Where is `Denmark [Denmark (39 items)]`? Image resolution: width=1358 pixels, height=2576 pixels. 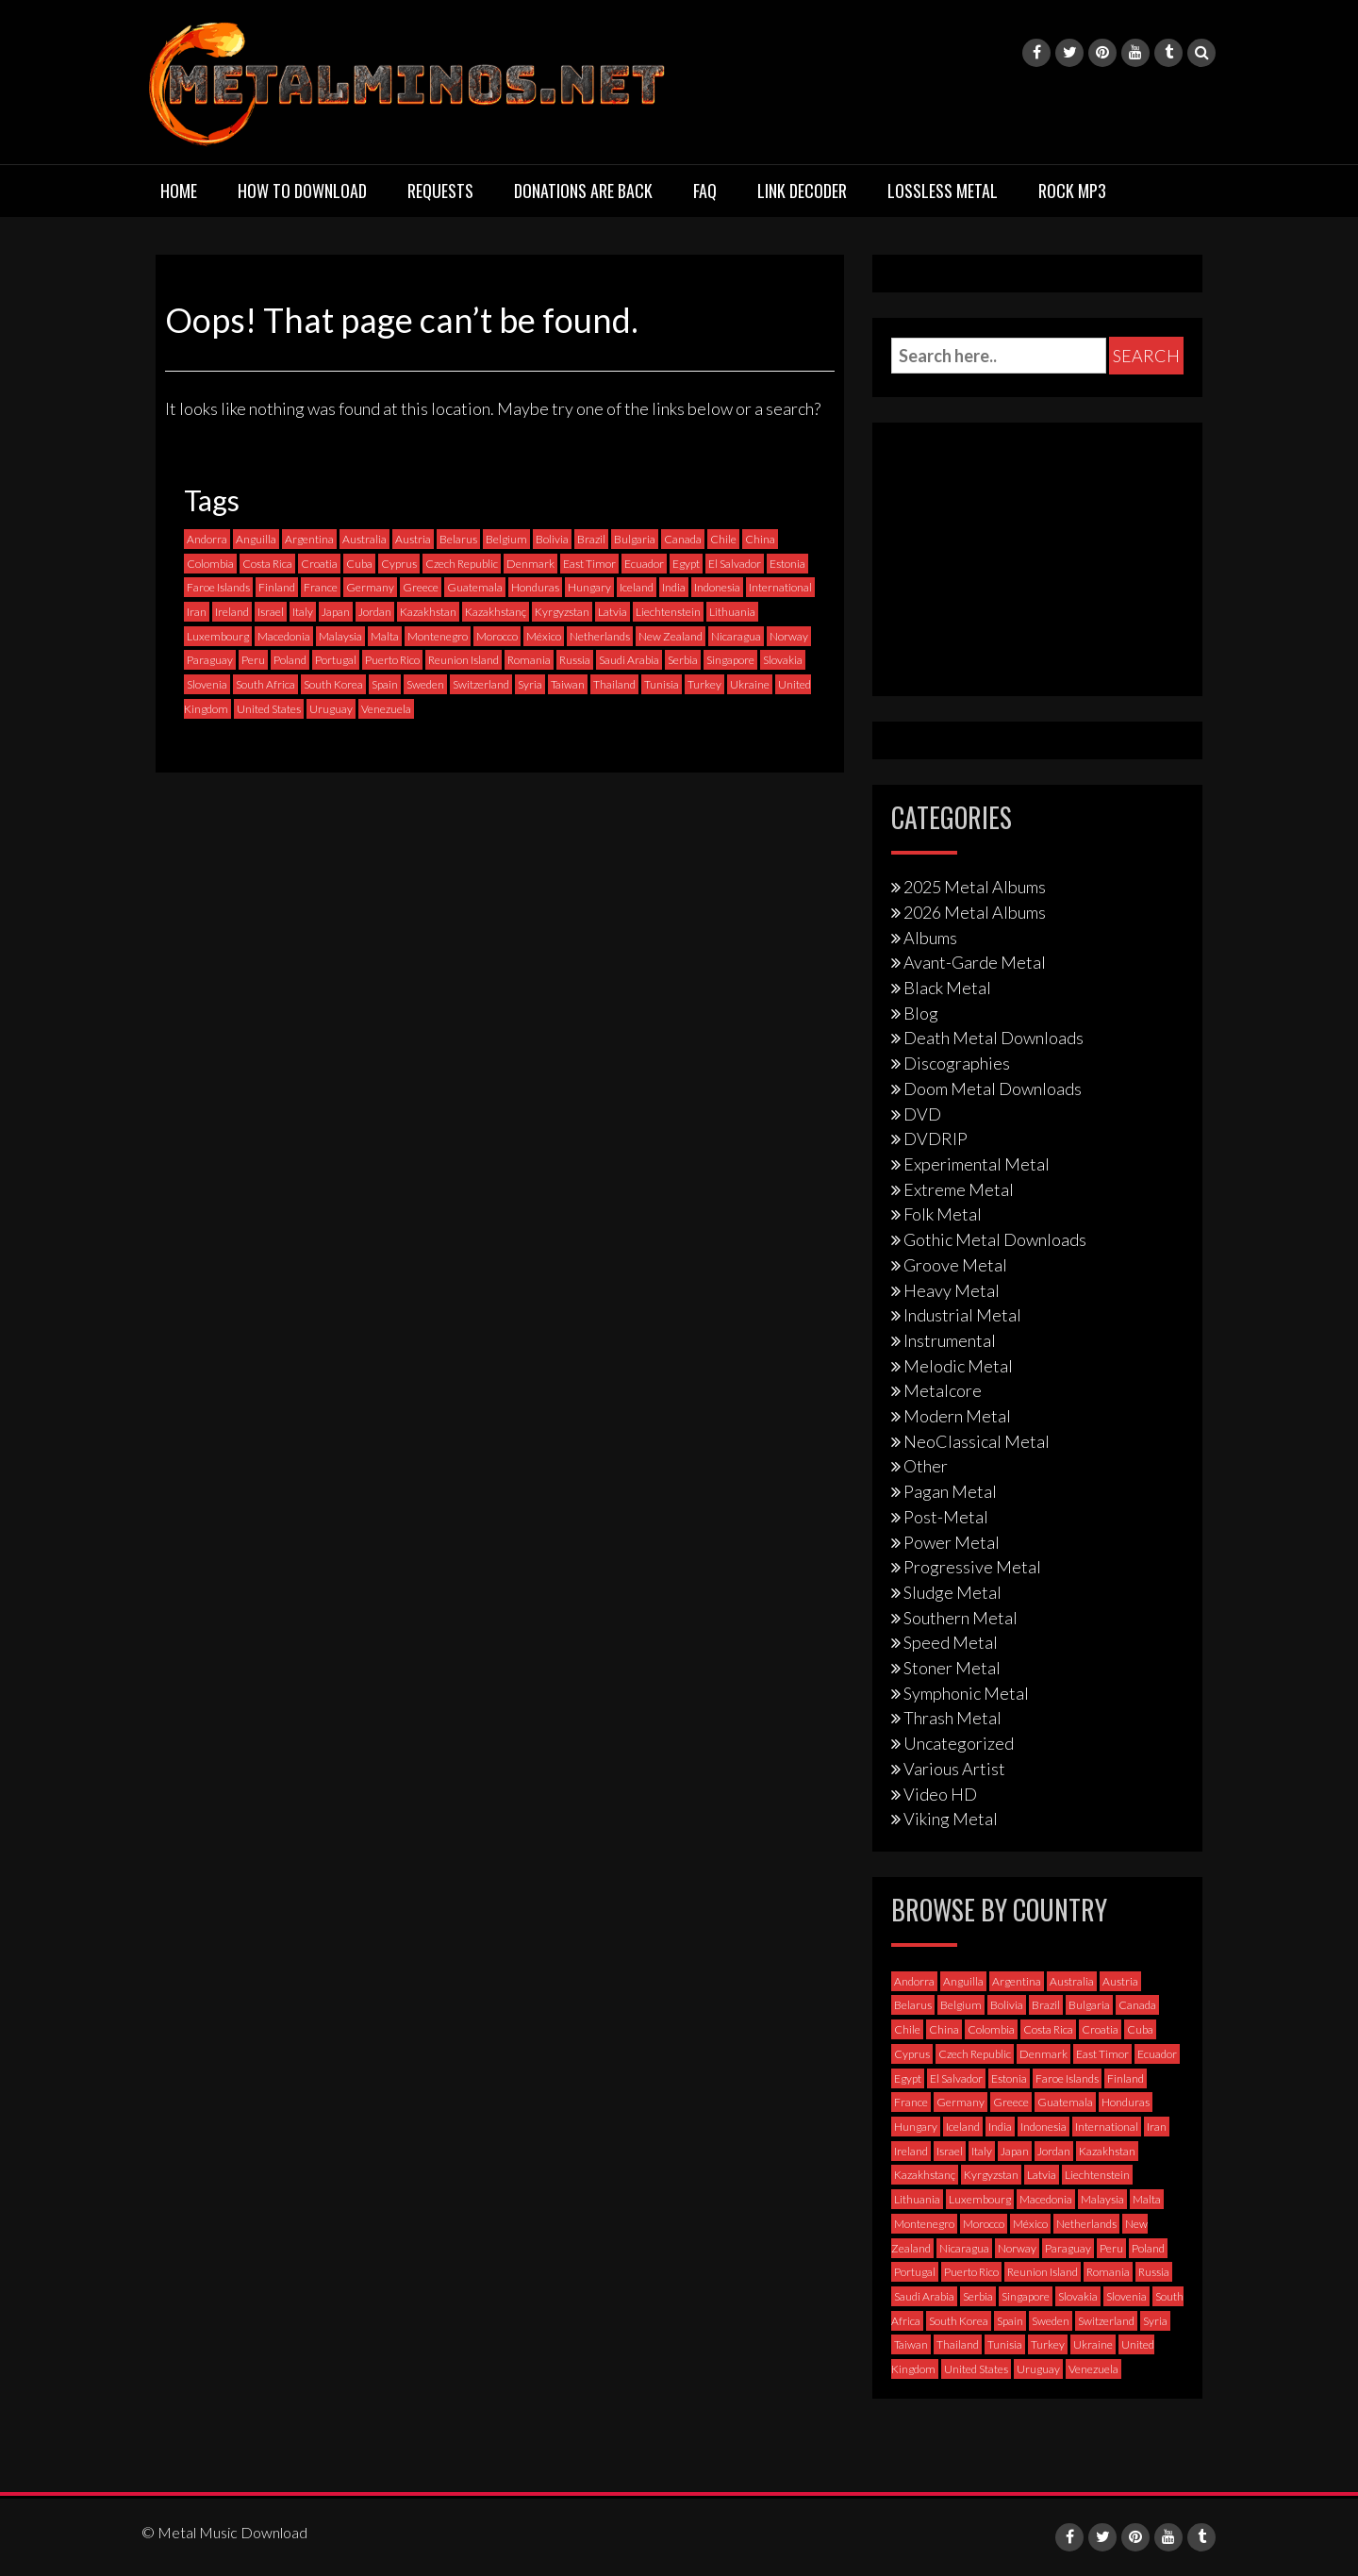 Denmark [Denmark (39 items)] is located at coordinates (530, 564).